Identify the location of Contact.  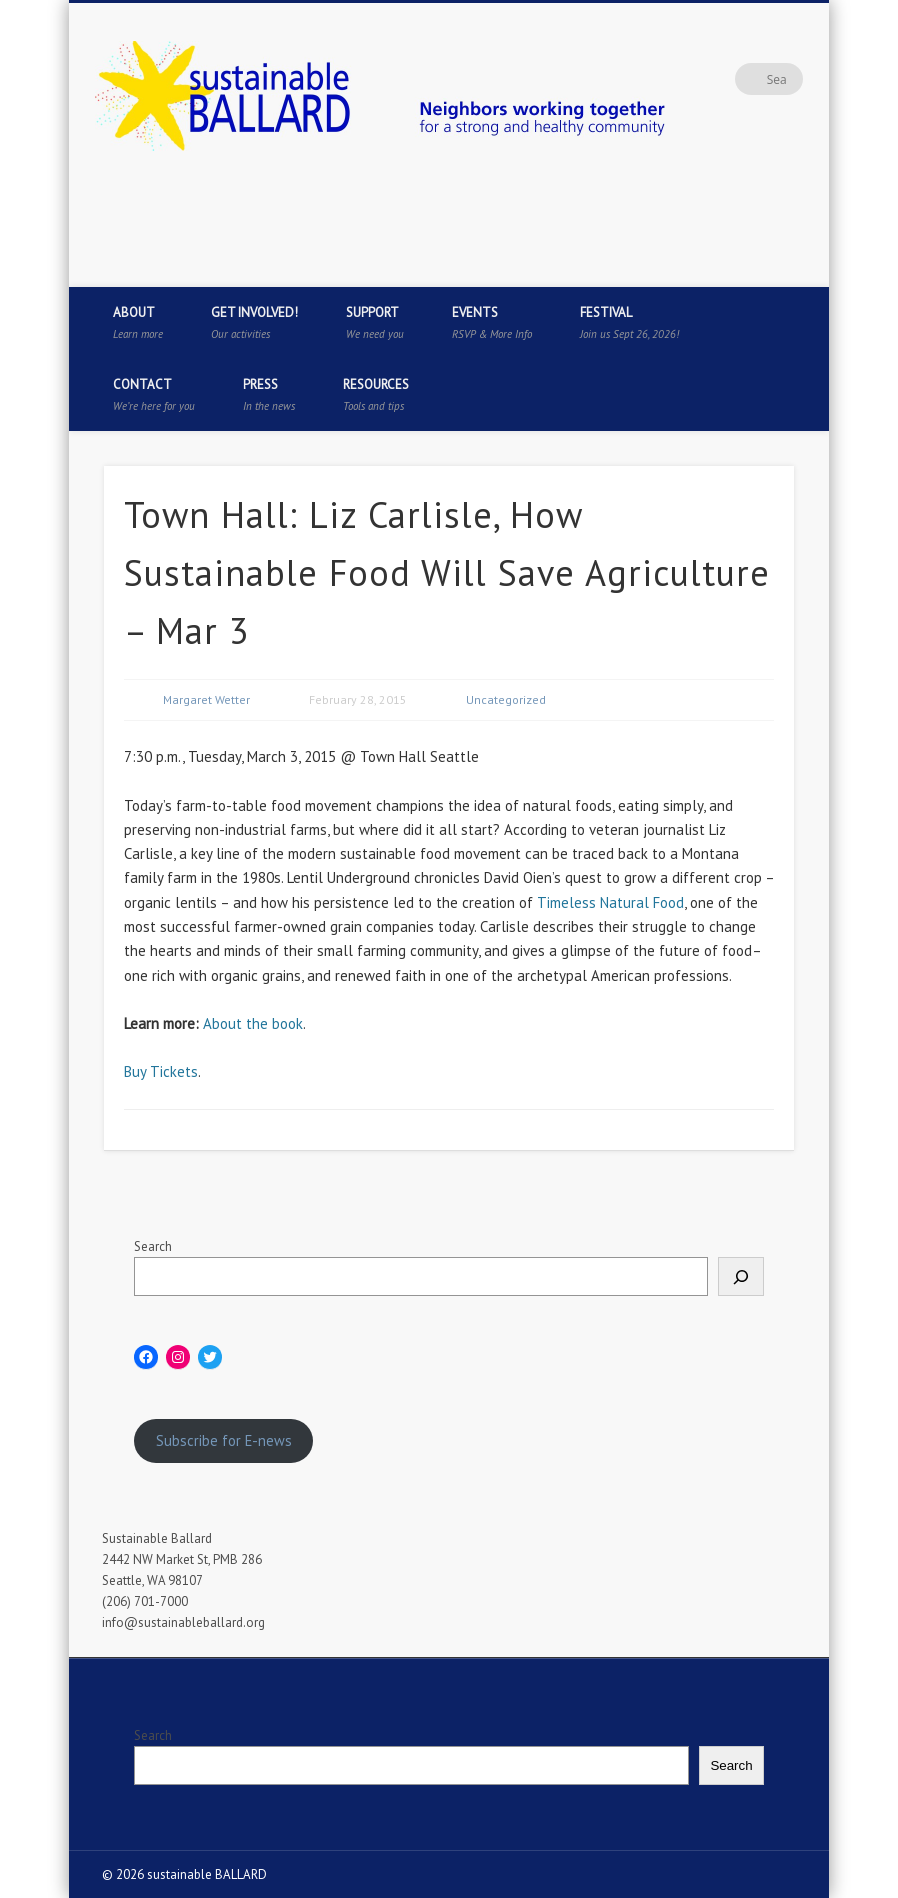
(154, 394).